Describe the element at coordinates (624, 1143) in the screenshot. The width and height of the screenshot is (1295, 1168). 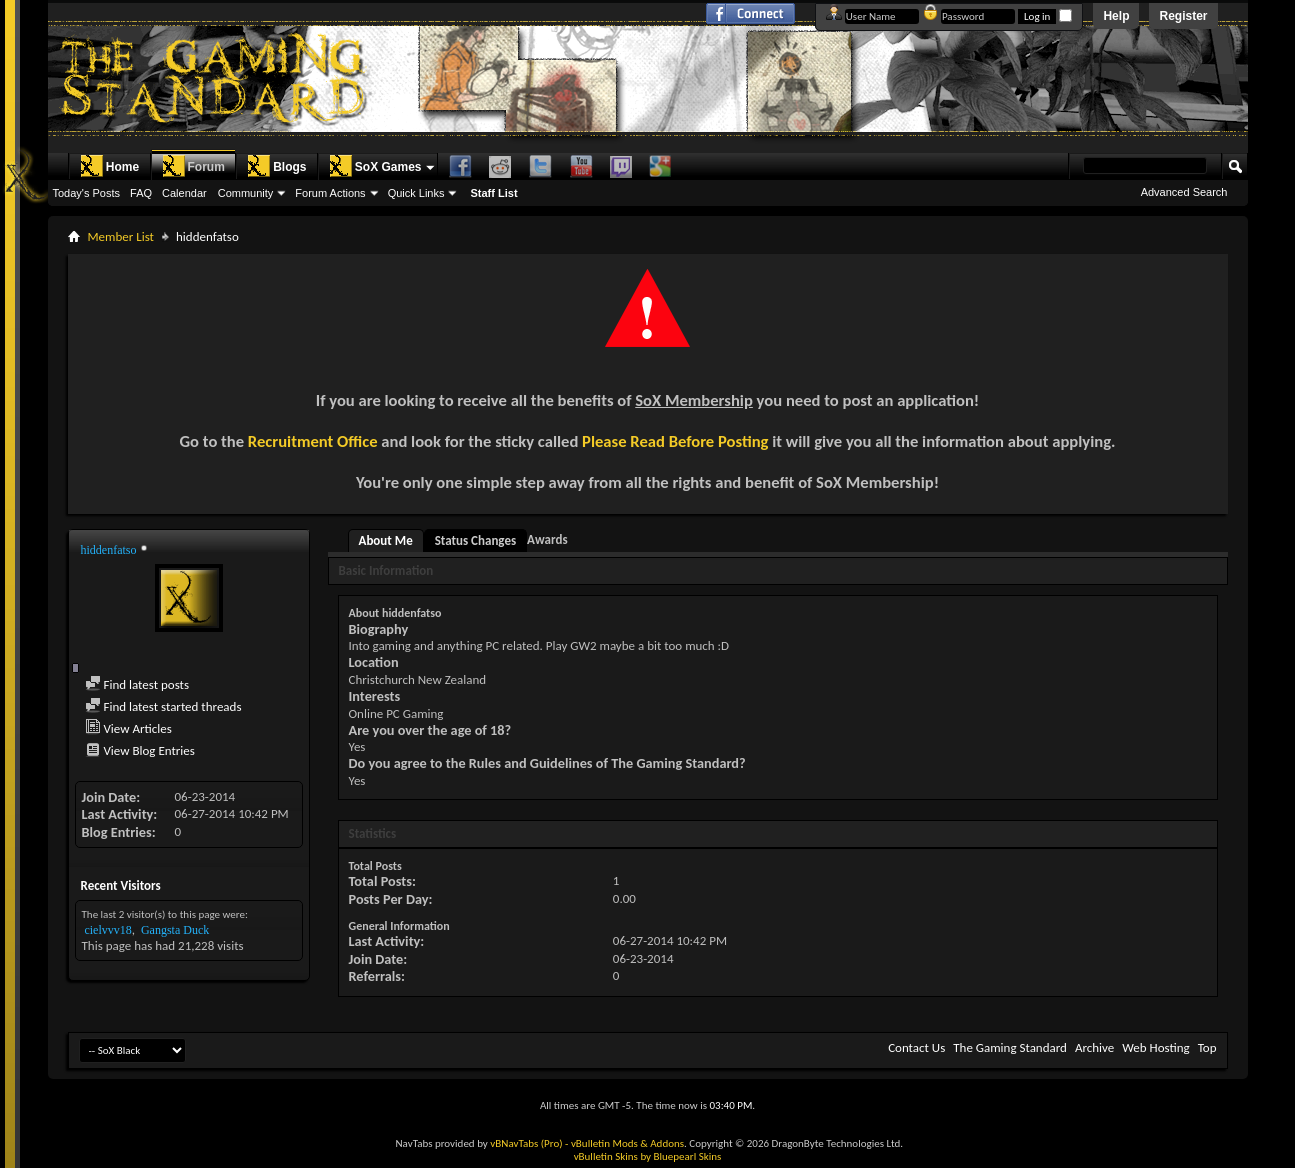
I see `- vBulletin Mods & Addons` at that location.